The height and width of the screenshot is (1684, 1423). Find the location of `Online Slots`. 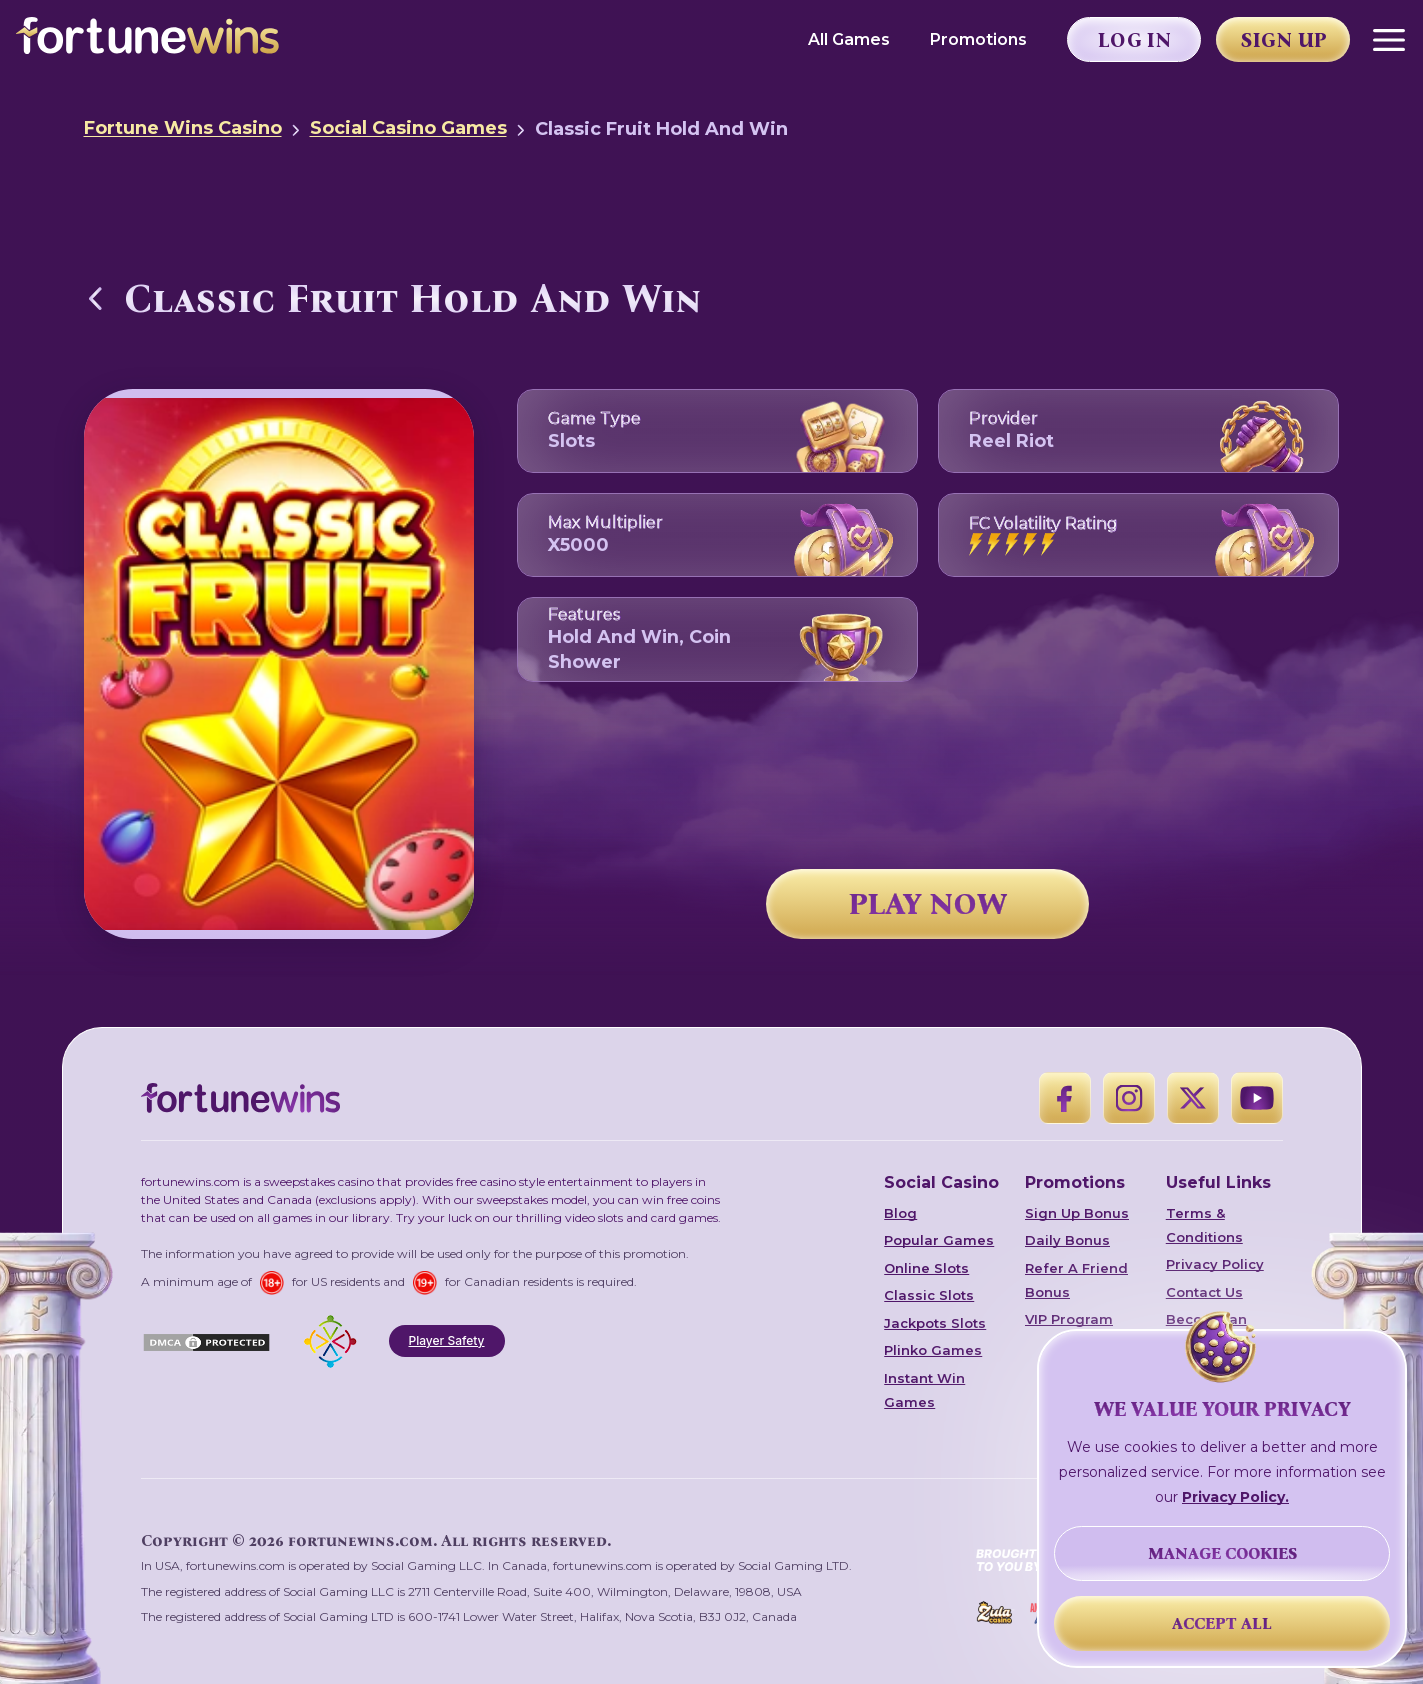

Online Slots is located at coordinates (926, 1268).